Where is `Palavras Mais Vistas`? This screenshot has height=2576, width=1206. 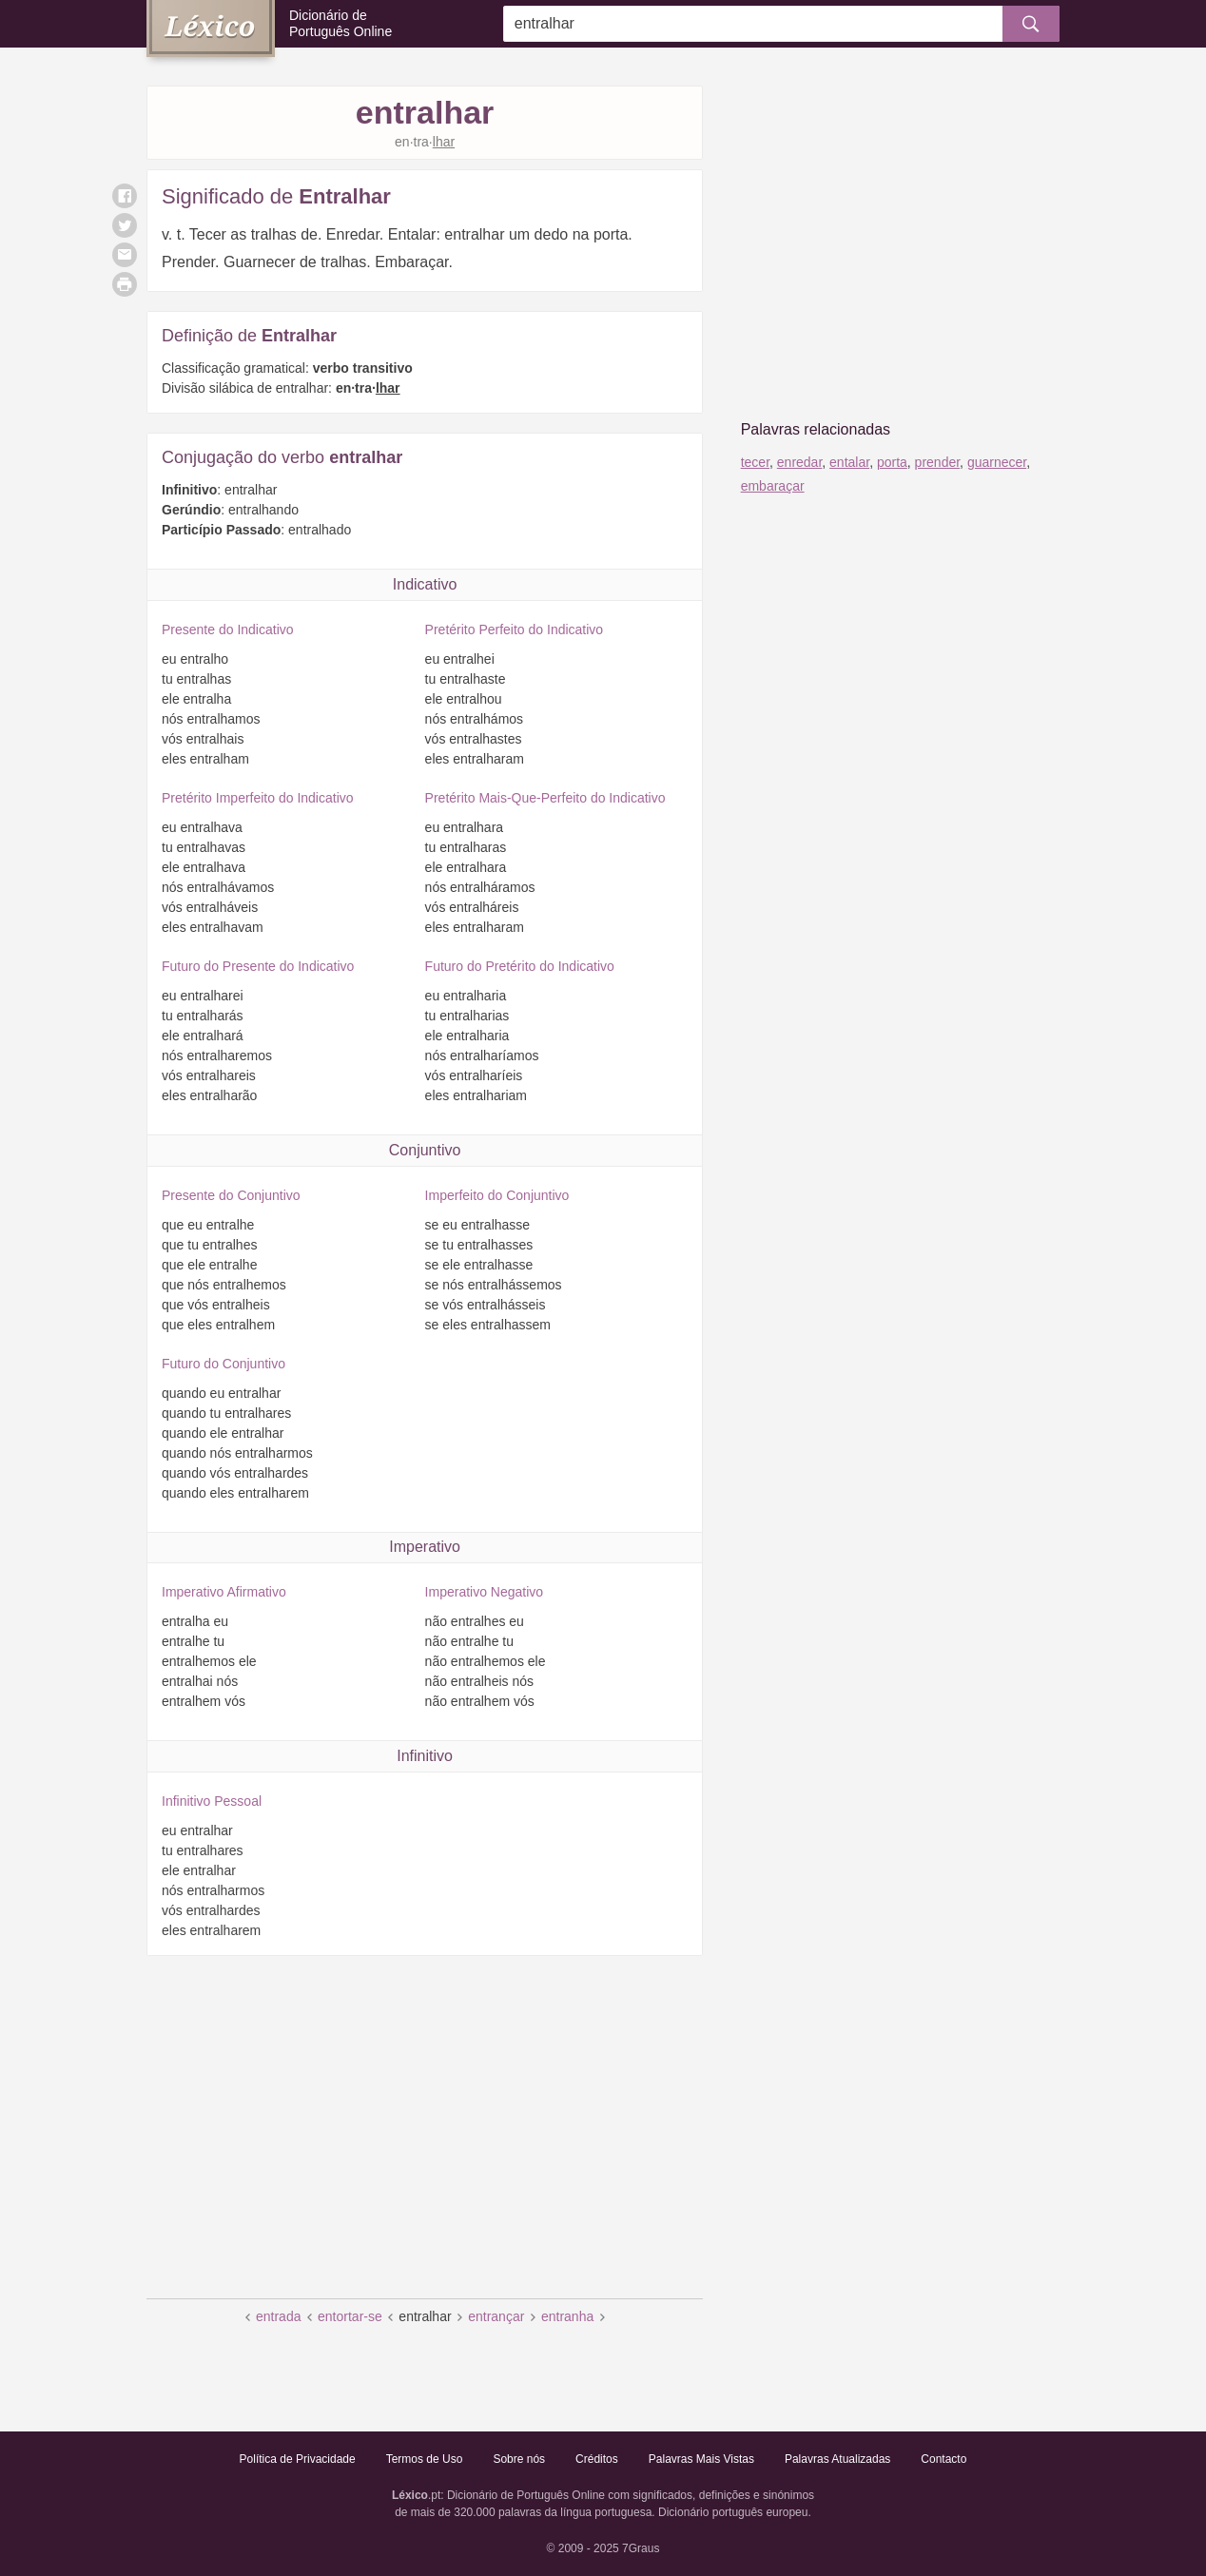 Palavras Mais Vistas is located at coordinates (701, 2459).